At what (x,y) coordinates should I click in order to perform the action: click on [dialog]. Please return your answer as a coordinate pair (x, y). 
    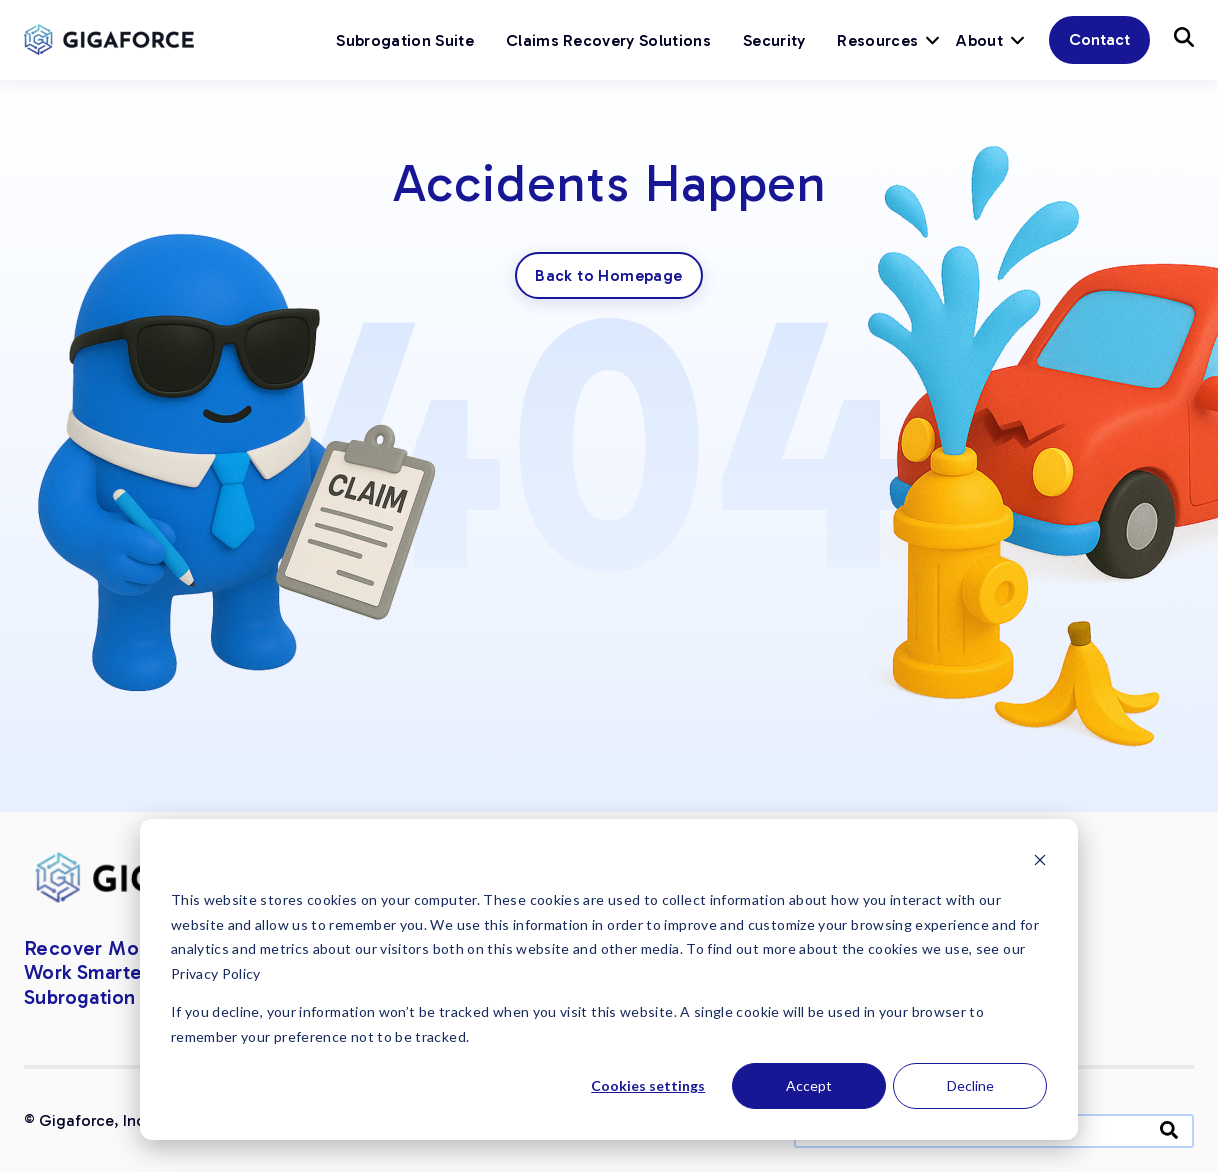
    Looking at the image, I should click on (609, 979).